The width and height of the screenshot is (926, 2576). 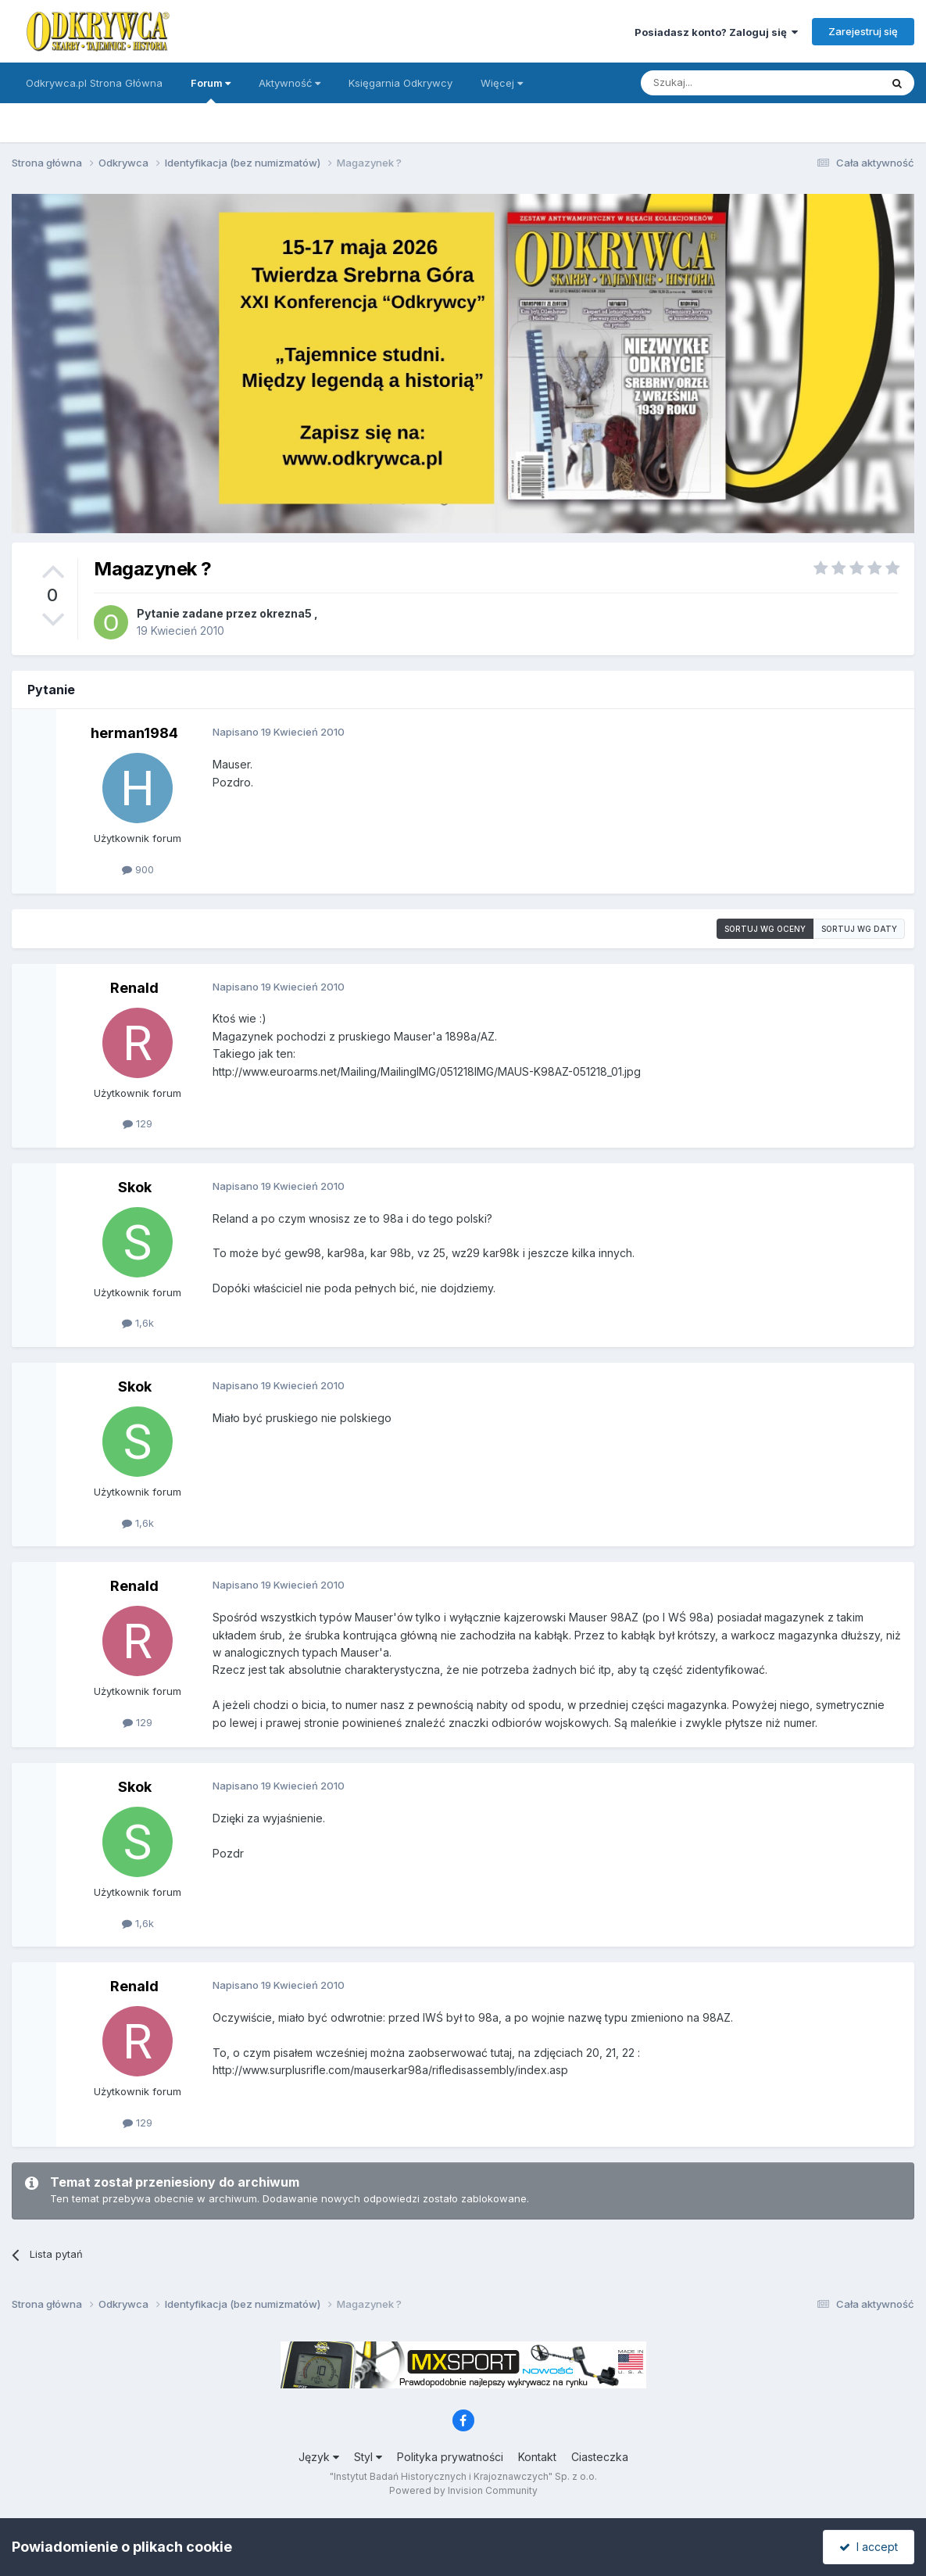 What do you see at coordinates (211, 90) in the screenshot?
I see `Forum` at bounding box center [211, 90].